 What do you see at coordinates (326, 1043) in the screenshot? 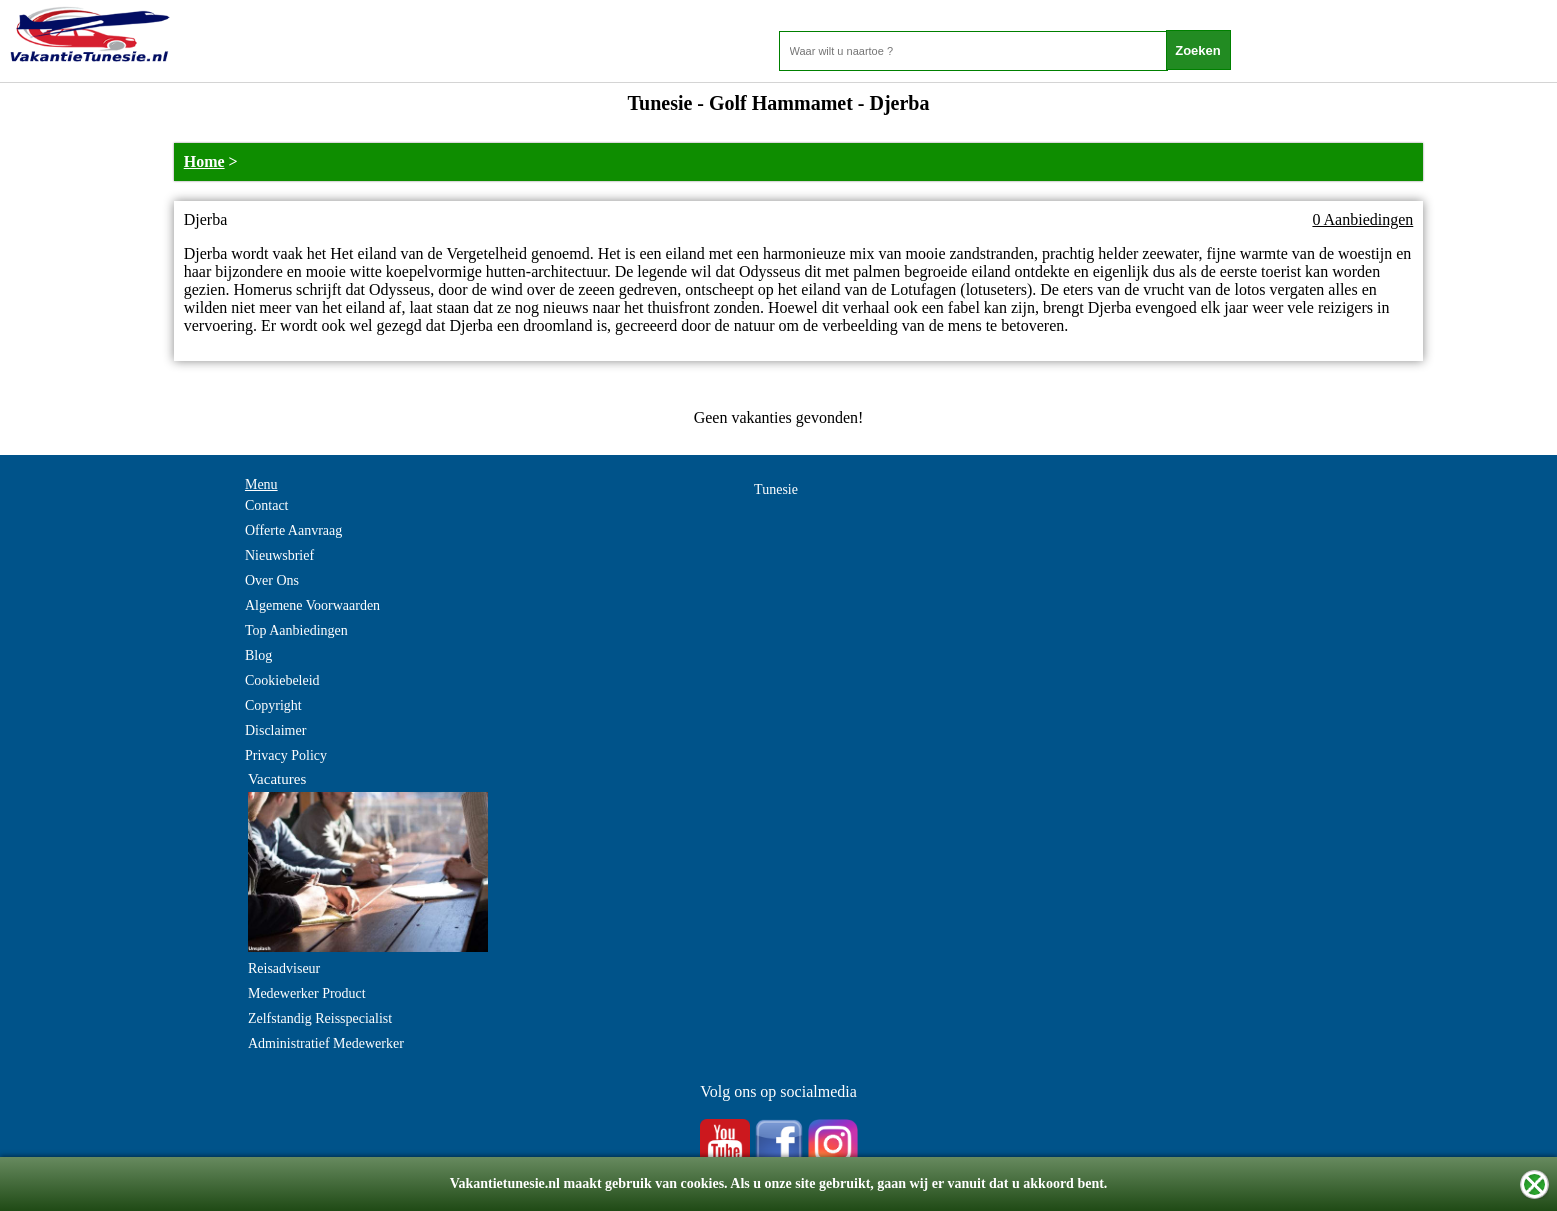
I see `Administratief Medewerker` at bounding box center [326, 1043].